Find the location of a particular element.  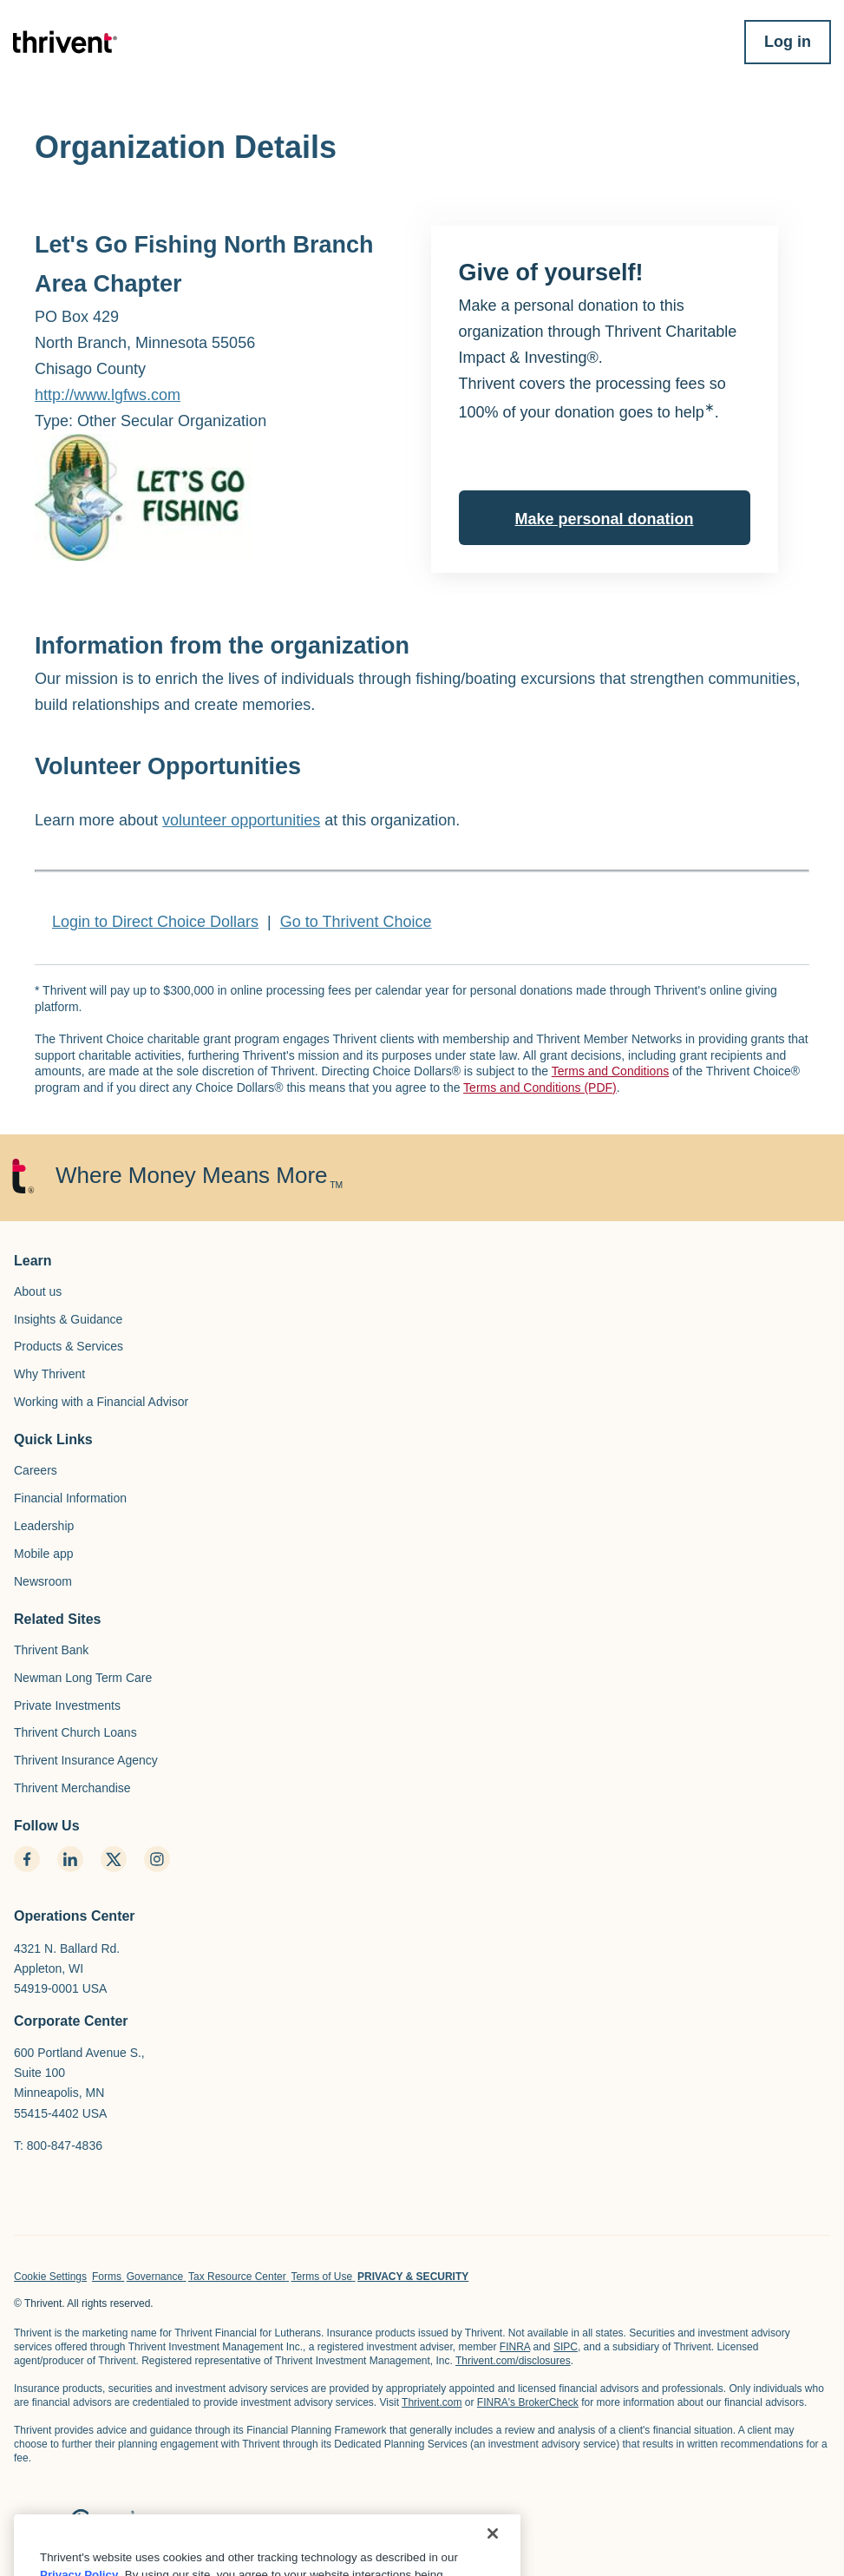

Log in is located at coordinates (787, 41).